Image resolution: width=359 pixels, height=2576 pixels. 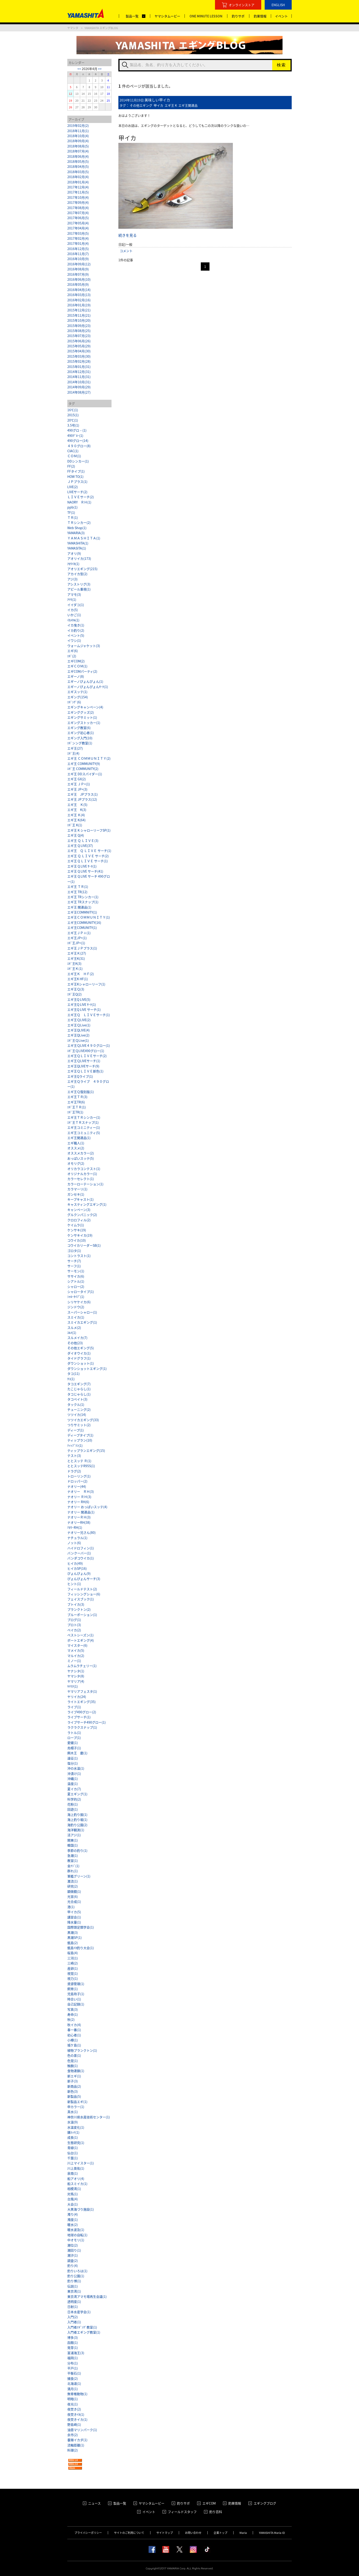 I want to click on ツツイカエギング(33), so click(x=83, y=1419).